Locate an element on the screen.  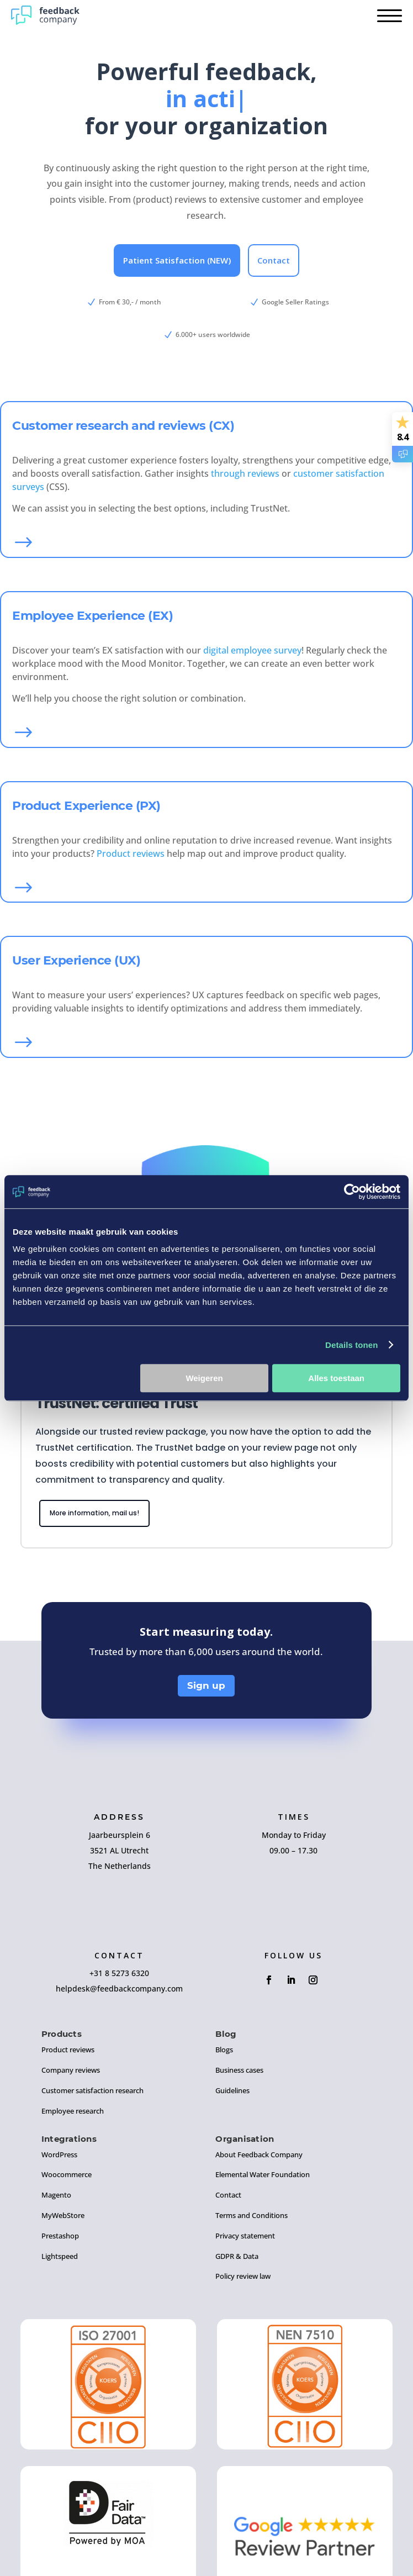
digital employee survey is located at coordinates (252, 650).